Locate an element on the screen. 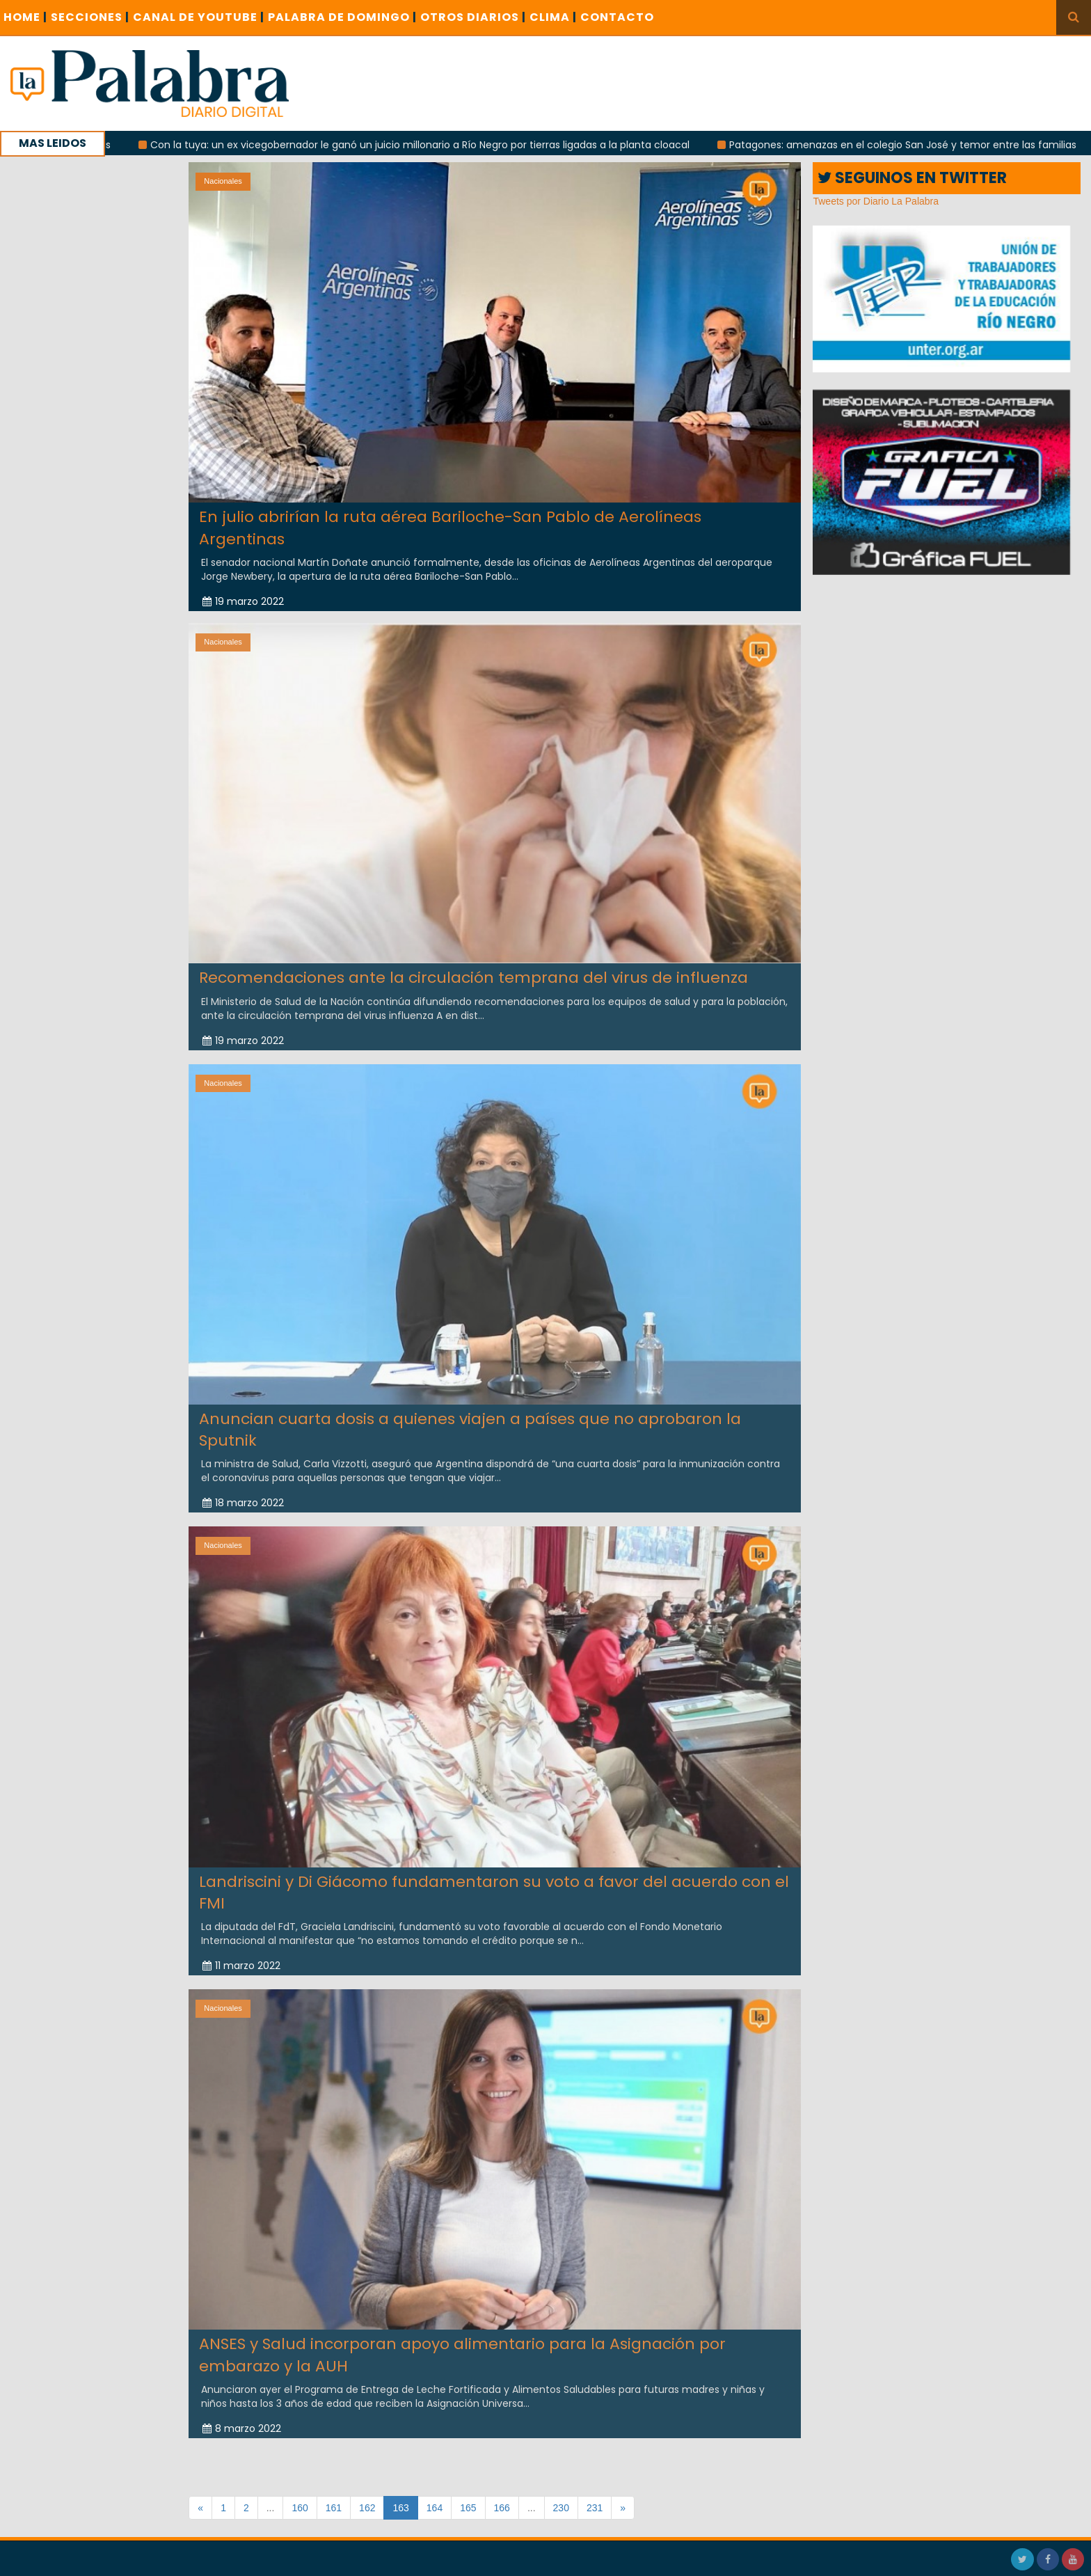 Image resolution: width=1091 pixels, height=2576 pixels. 8 marzo 2022 is located at coordinates (241, 2421).